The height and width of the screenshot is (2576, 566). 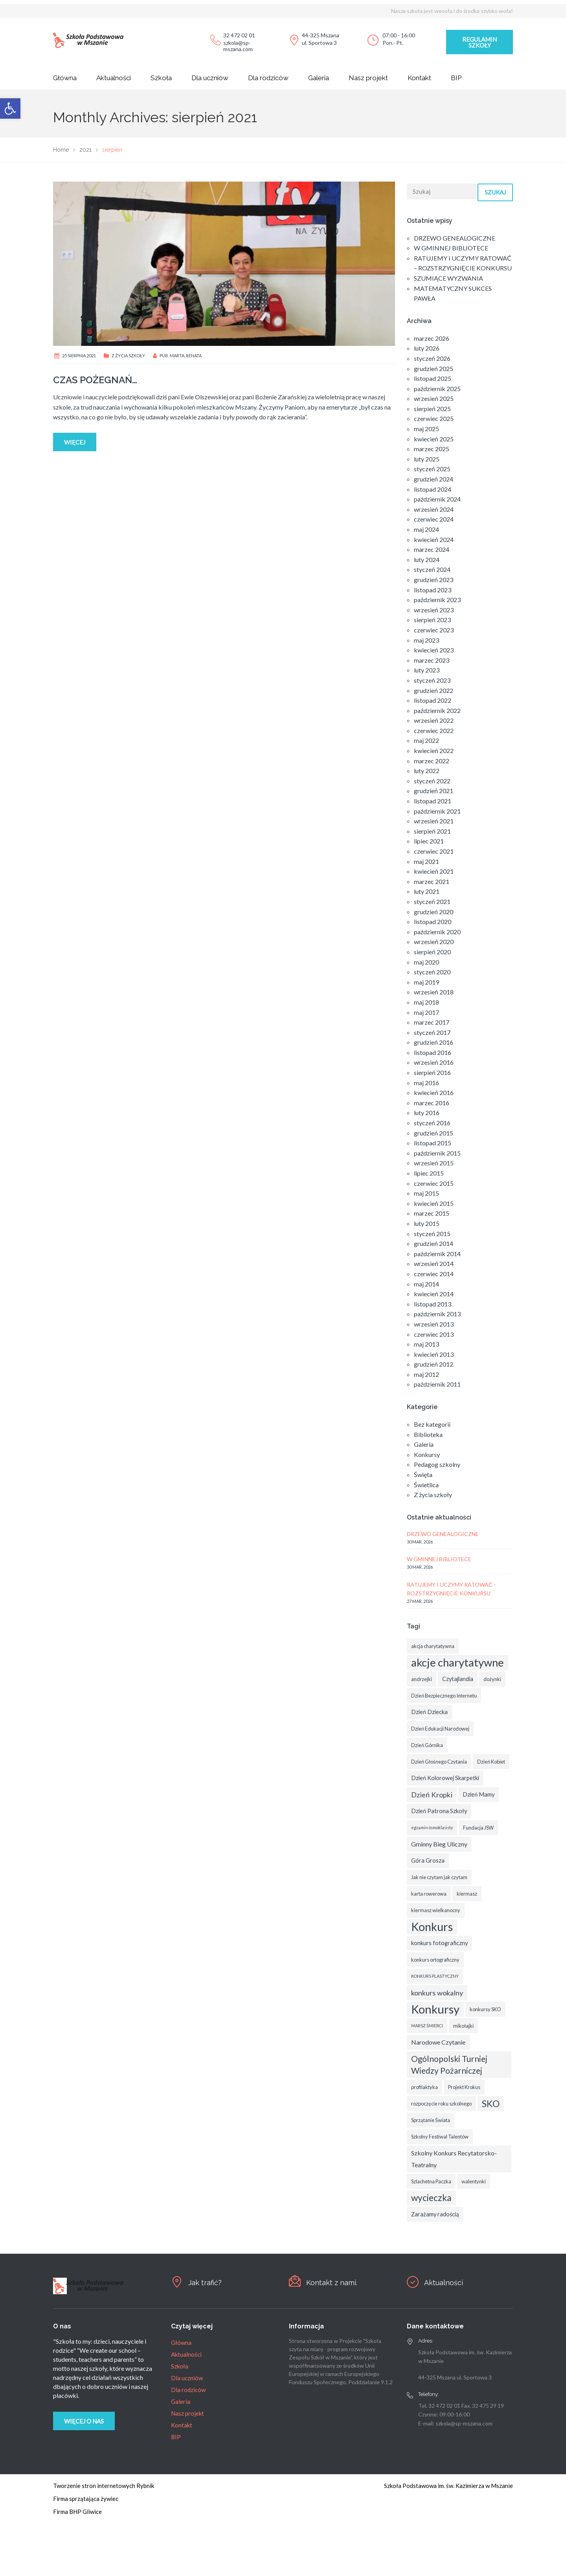 What do you see at coordinates (426, 962) in the screenshot?
I see `maj 2020` at bounding box center [426, 962].